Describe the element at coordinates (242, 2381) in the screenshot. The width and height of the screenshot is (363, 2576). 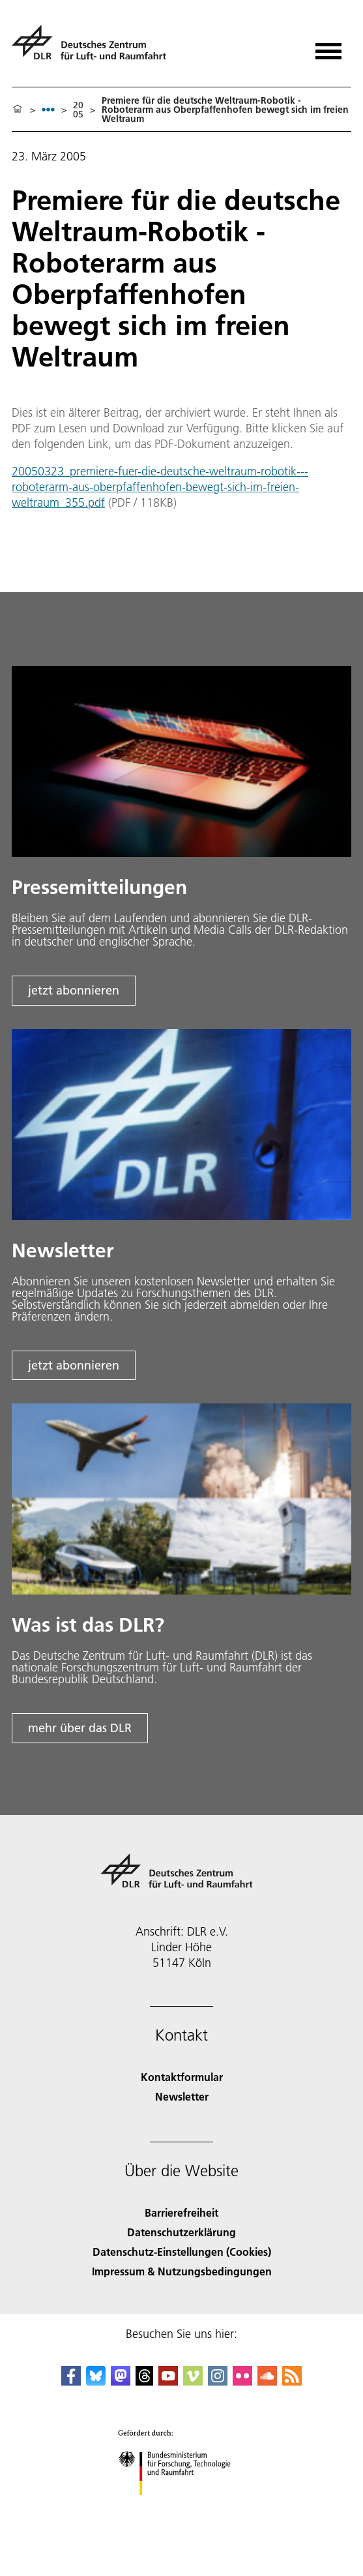
I see `[DLR Flickr]` at that location.